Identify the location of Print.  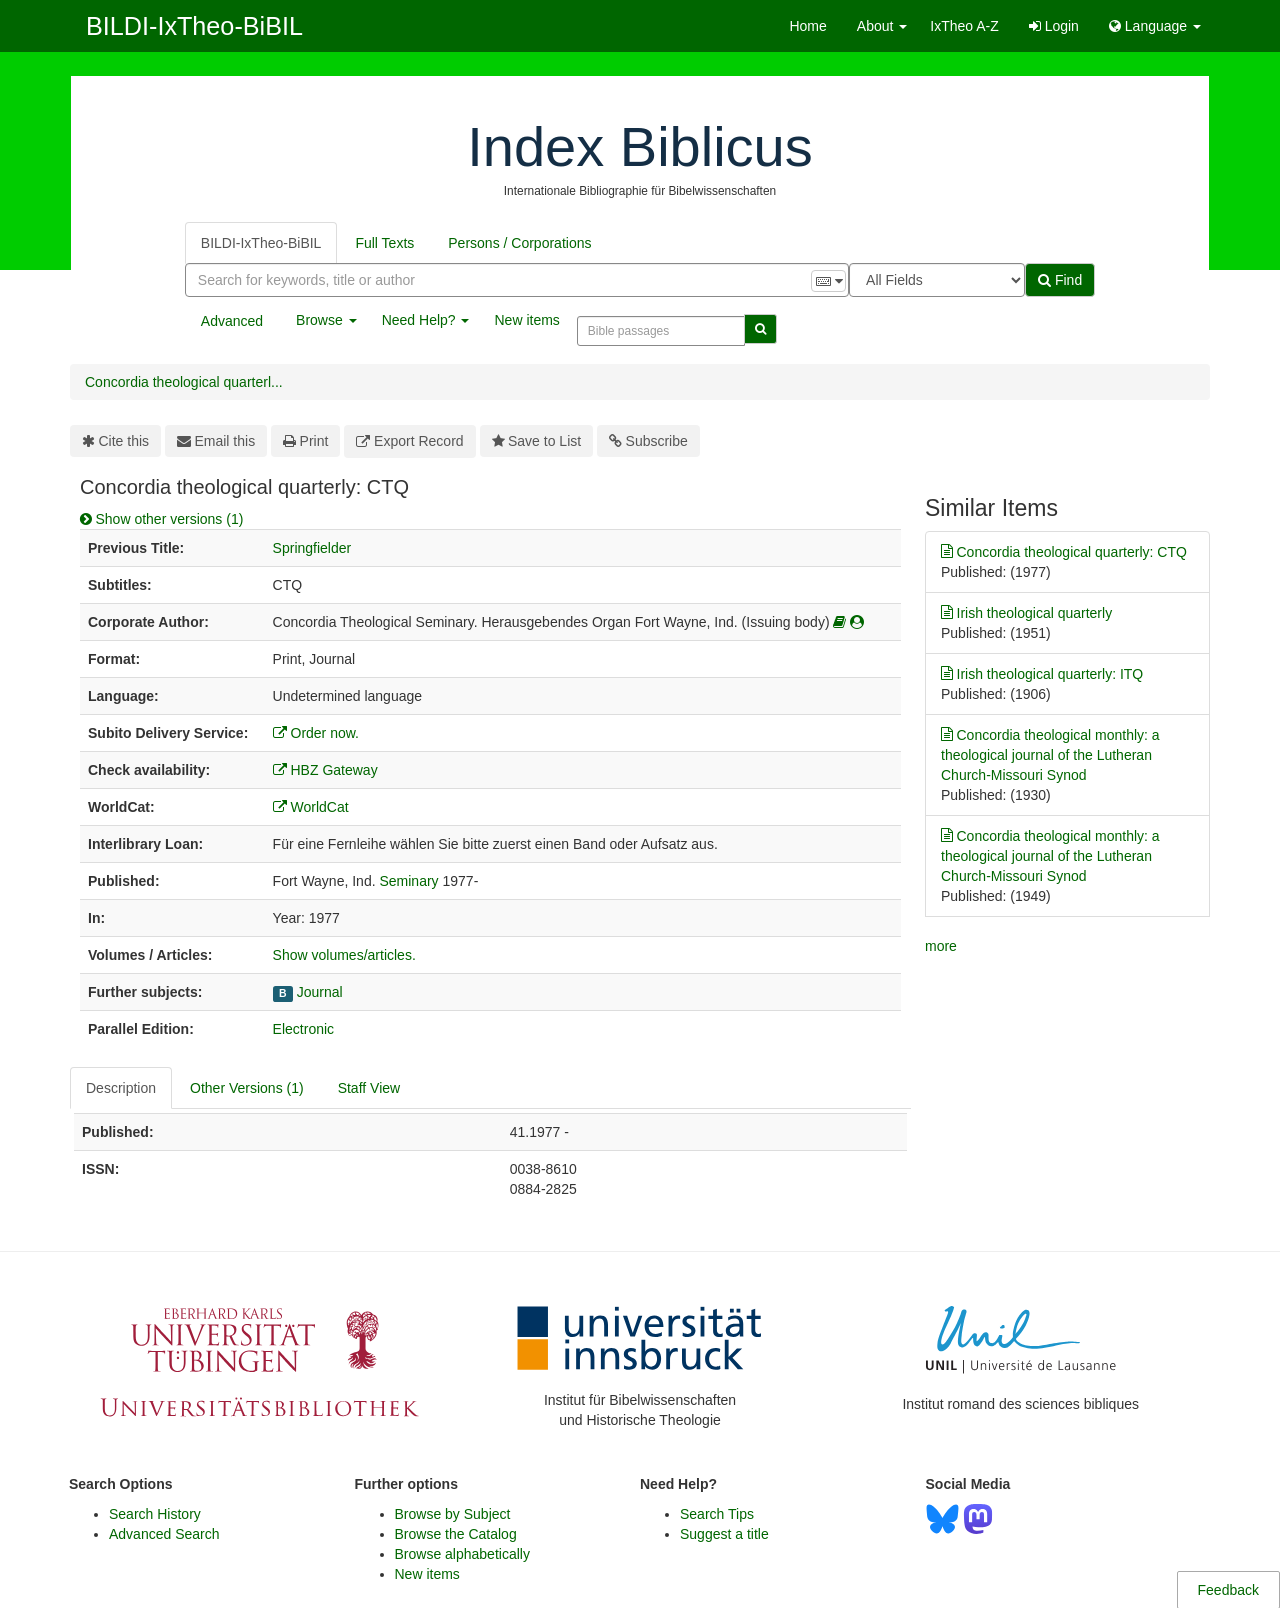
(305, 441).